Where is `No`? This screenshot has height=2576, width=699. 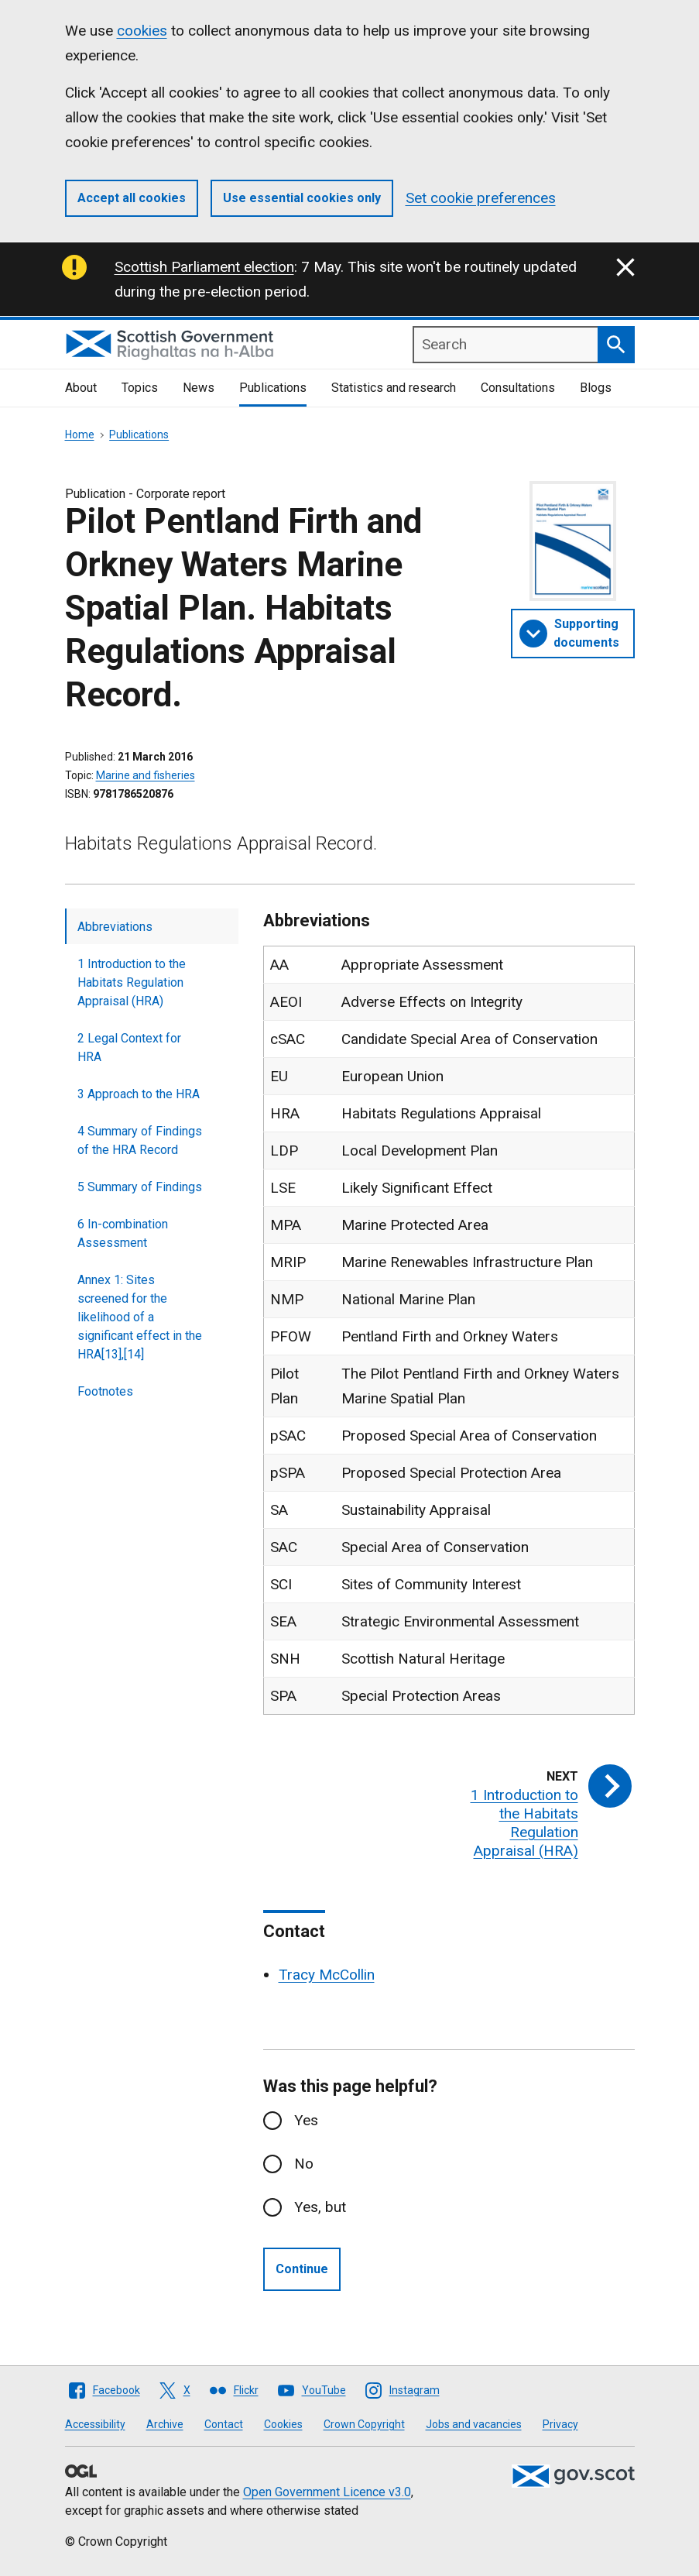
No is located at coordinates (304, 2163).